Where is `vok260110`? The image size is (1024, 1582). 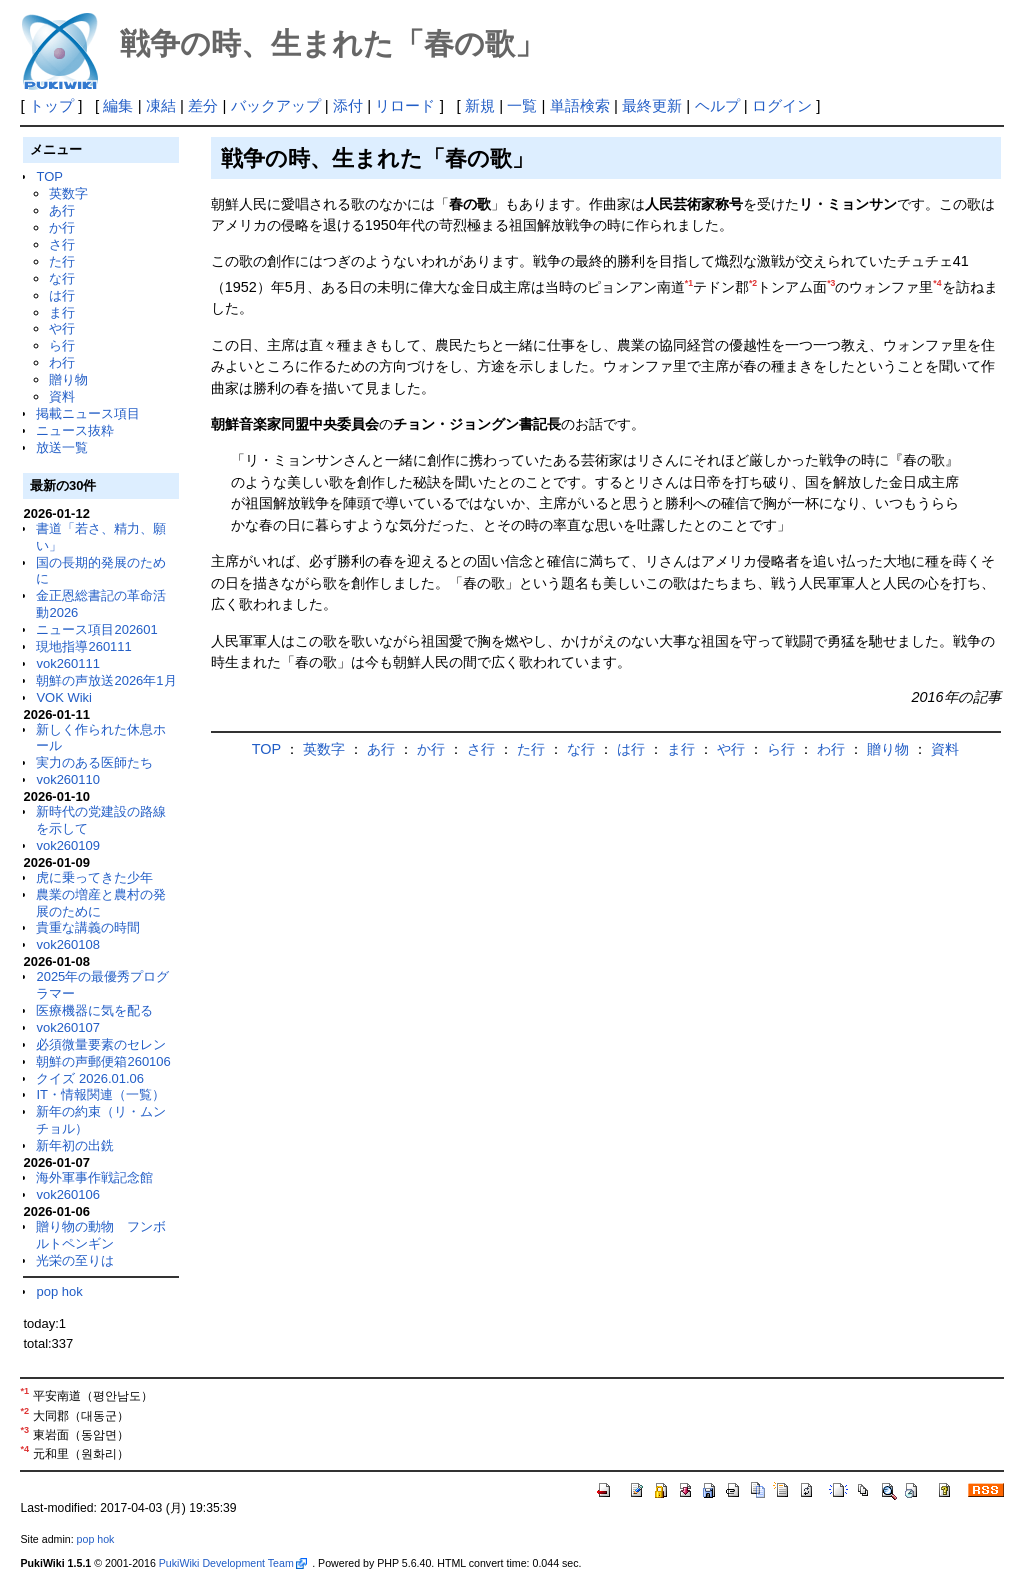 vok260110 is located at coordinates (68, 779).